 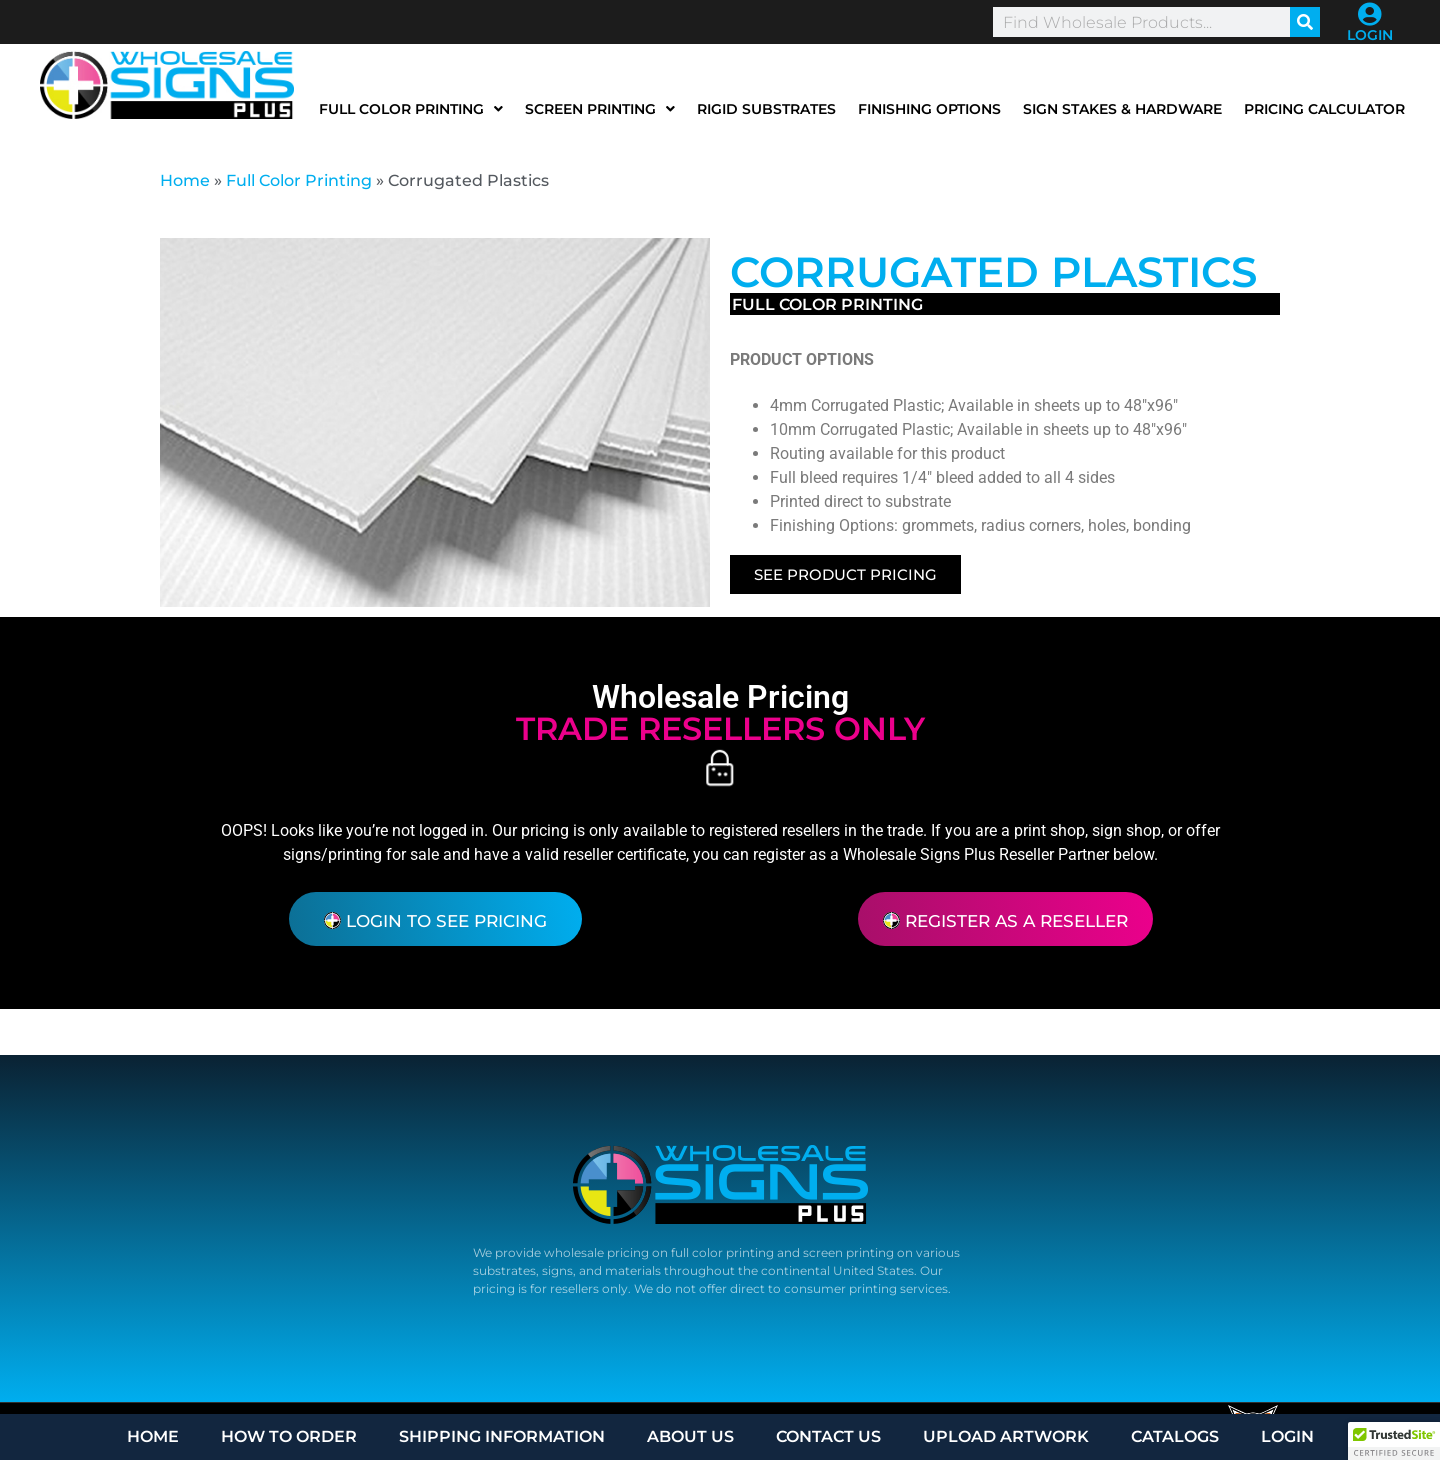 I want to click on Screen Printing, so click(x=600, y=109).